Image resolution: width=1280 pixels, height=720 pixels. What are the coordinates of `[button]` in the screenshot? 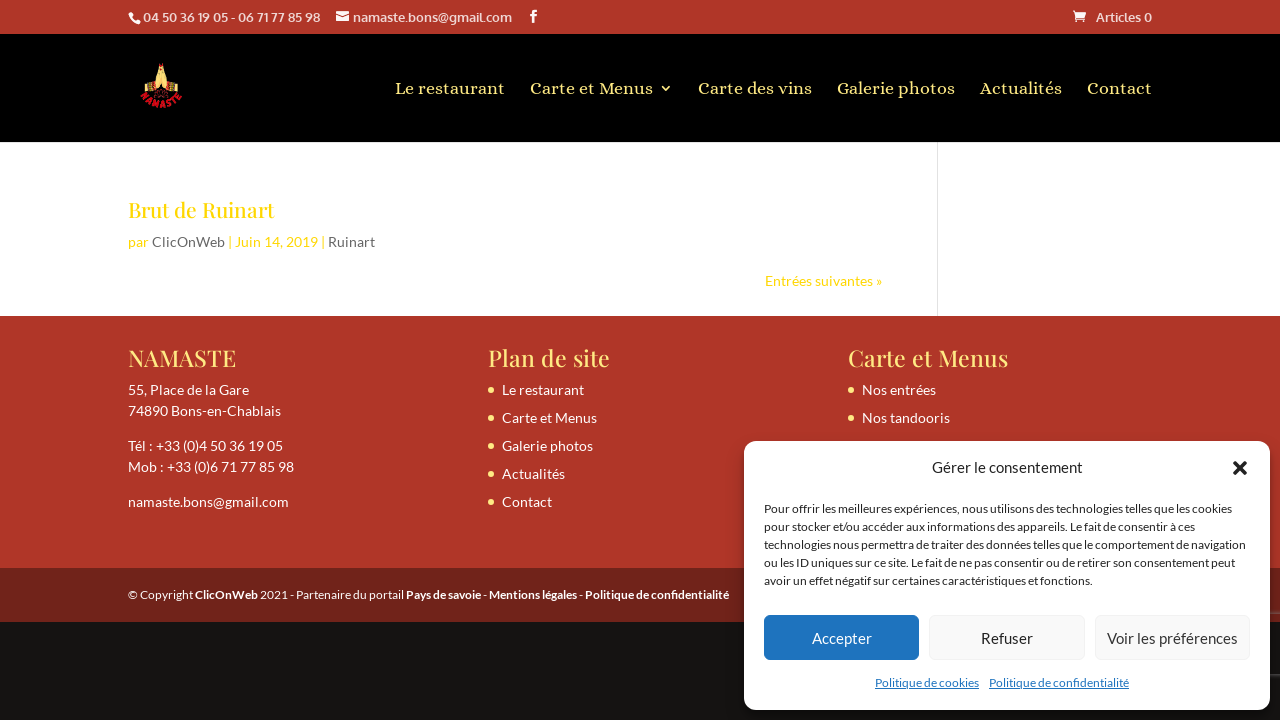 It's located at (1240, 468).